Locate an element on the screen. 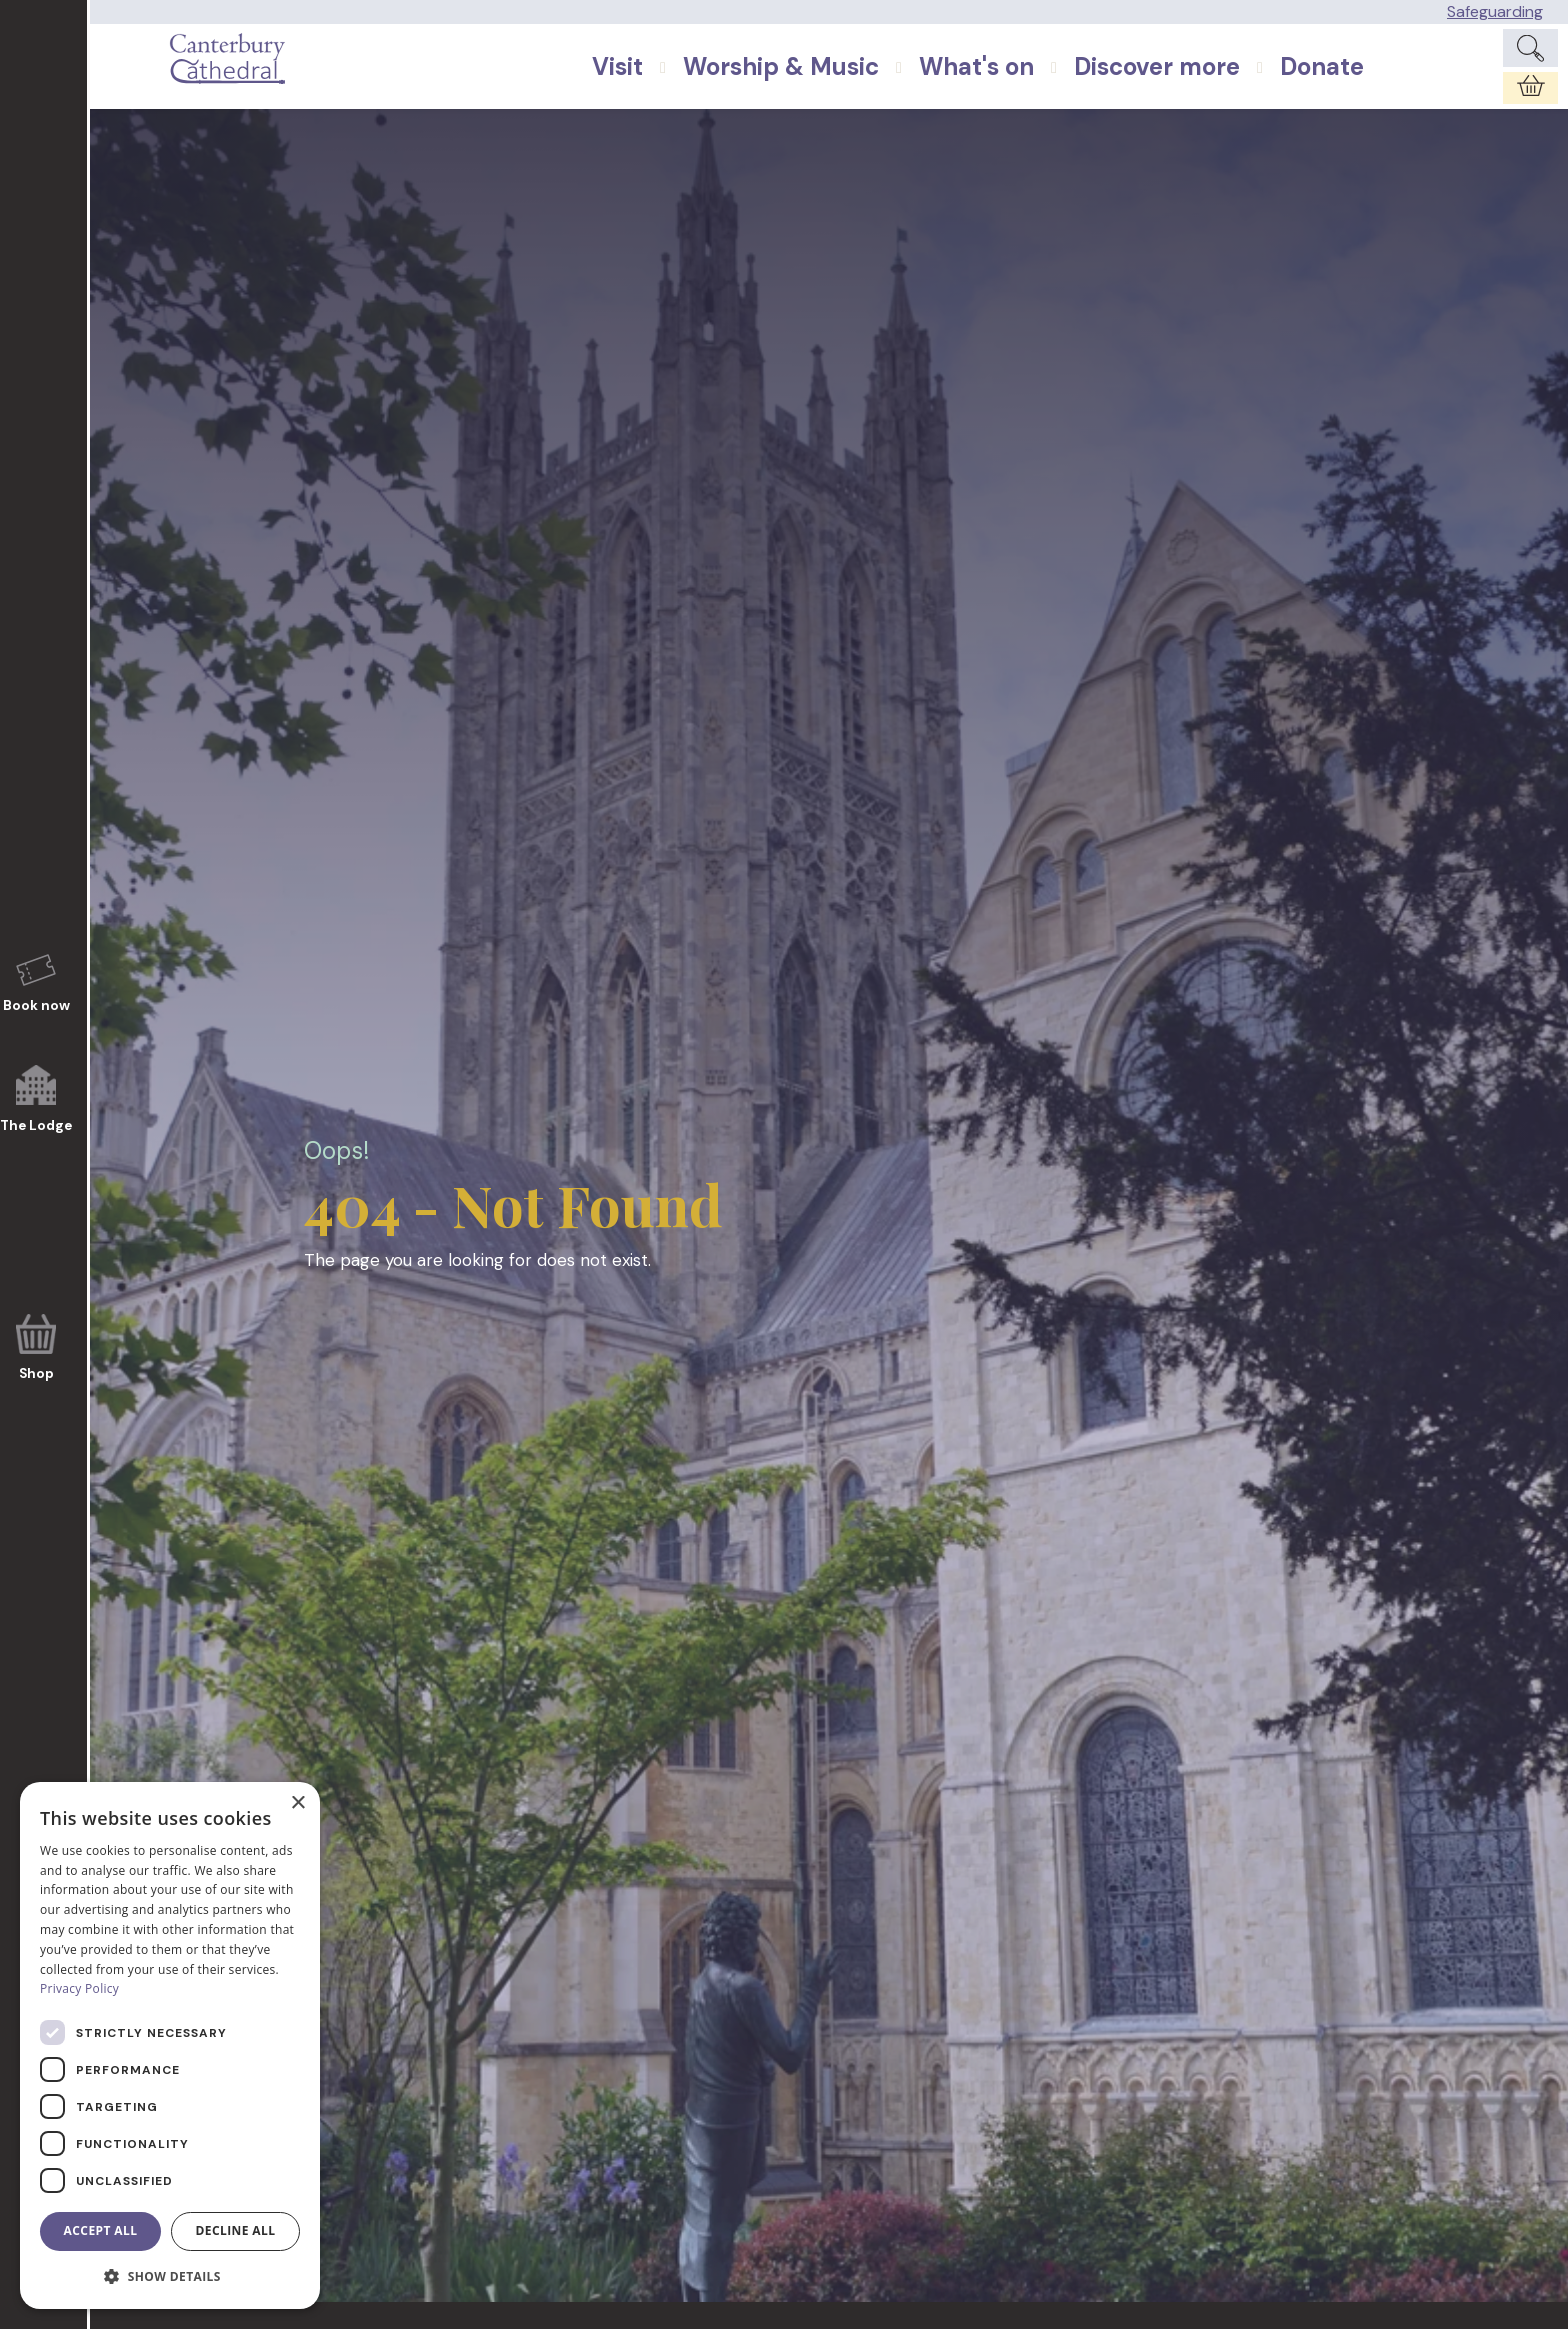  Safeguarding is located at coordinates (1495, 11).